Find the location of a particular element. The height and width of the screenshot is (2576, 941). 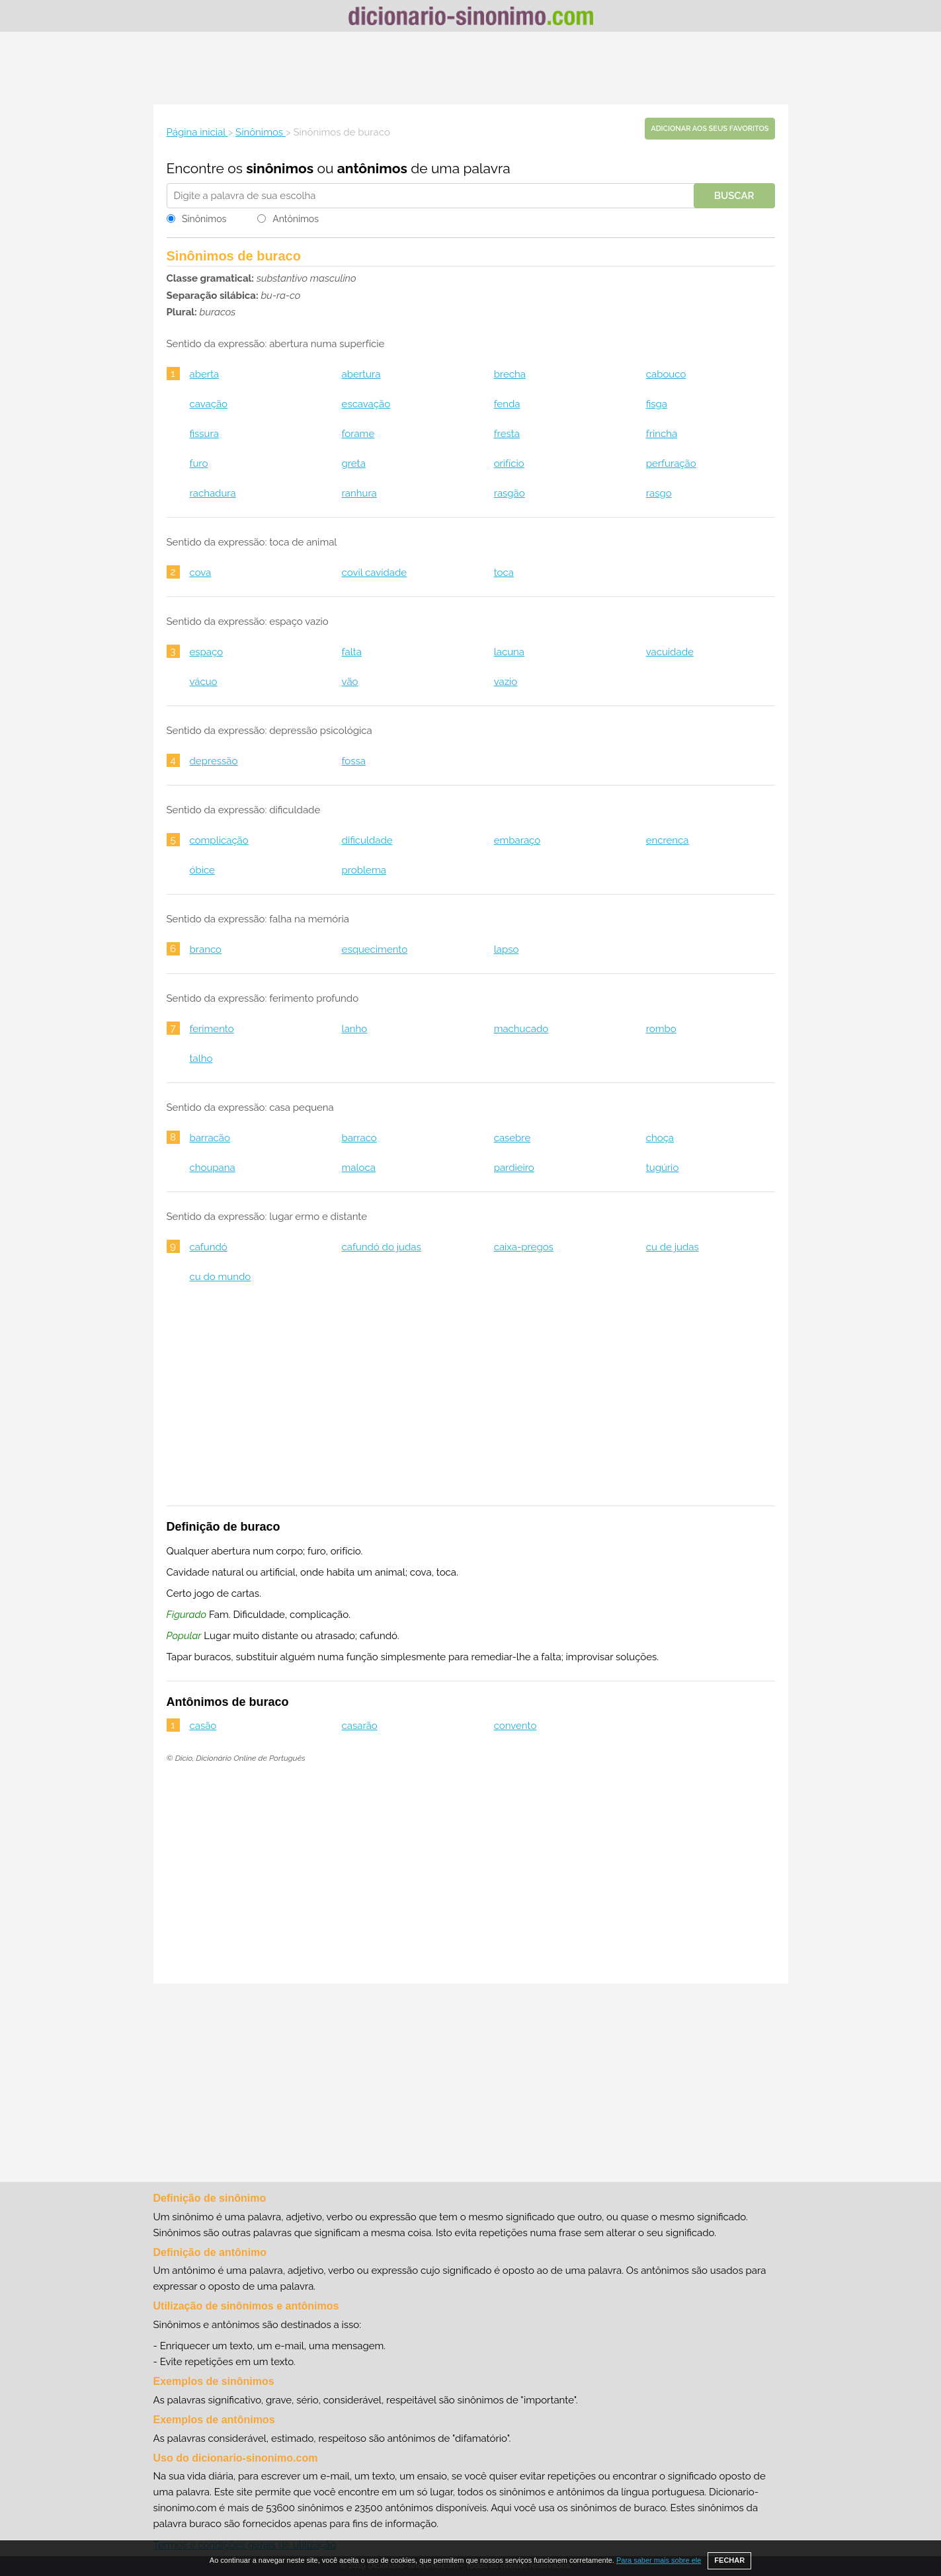

branco is located at coordinates (206, 949).